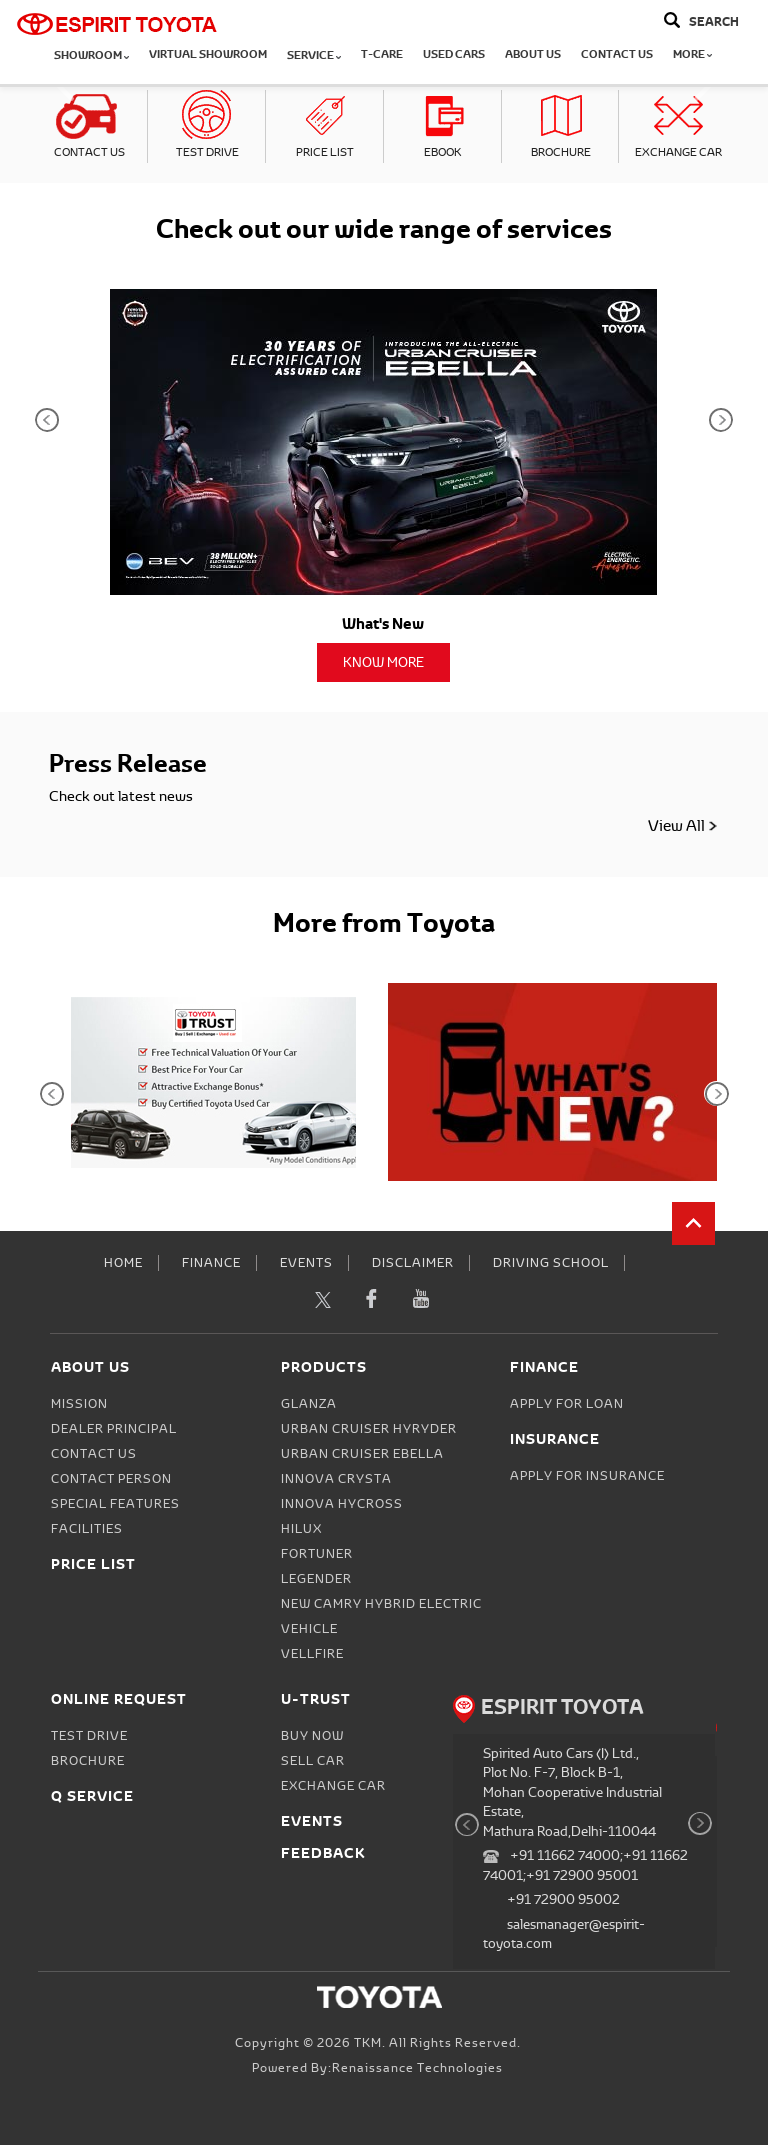 Image resolution: width=768 pixels, height=2145 pixels. I want to click on Contact Us, so click(617, 54).